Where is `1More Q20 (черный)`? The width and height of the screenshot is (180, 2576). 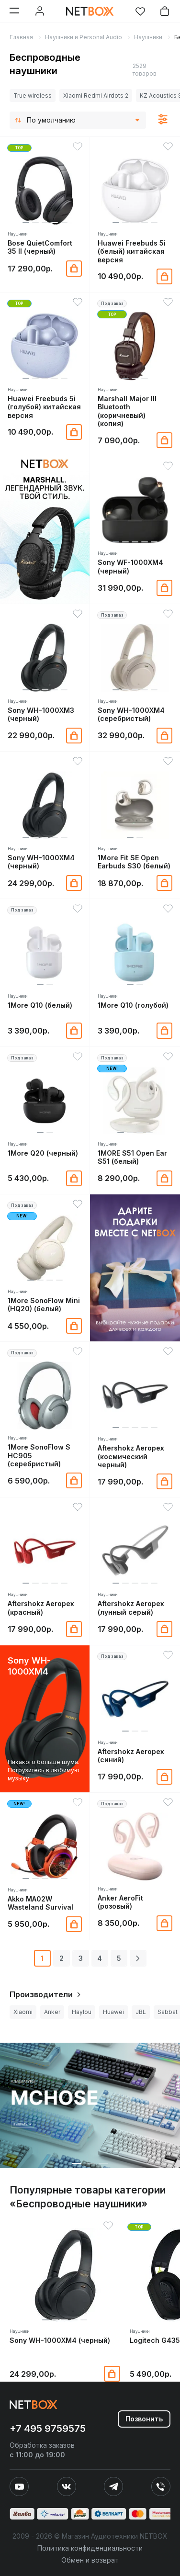
1More Q20 (черный) is located at coordinates (43, 1153).